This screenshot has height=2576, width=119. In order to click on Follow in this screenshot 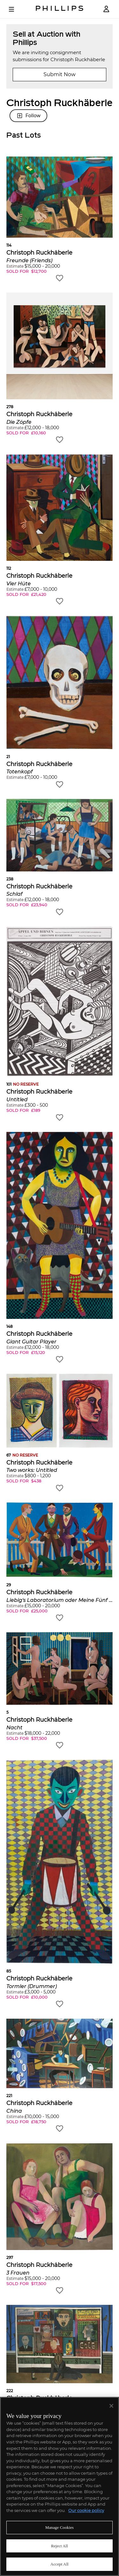, I will do `click(28, 115)`.